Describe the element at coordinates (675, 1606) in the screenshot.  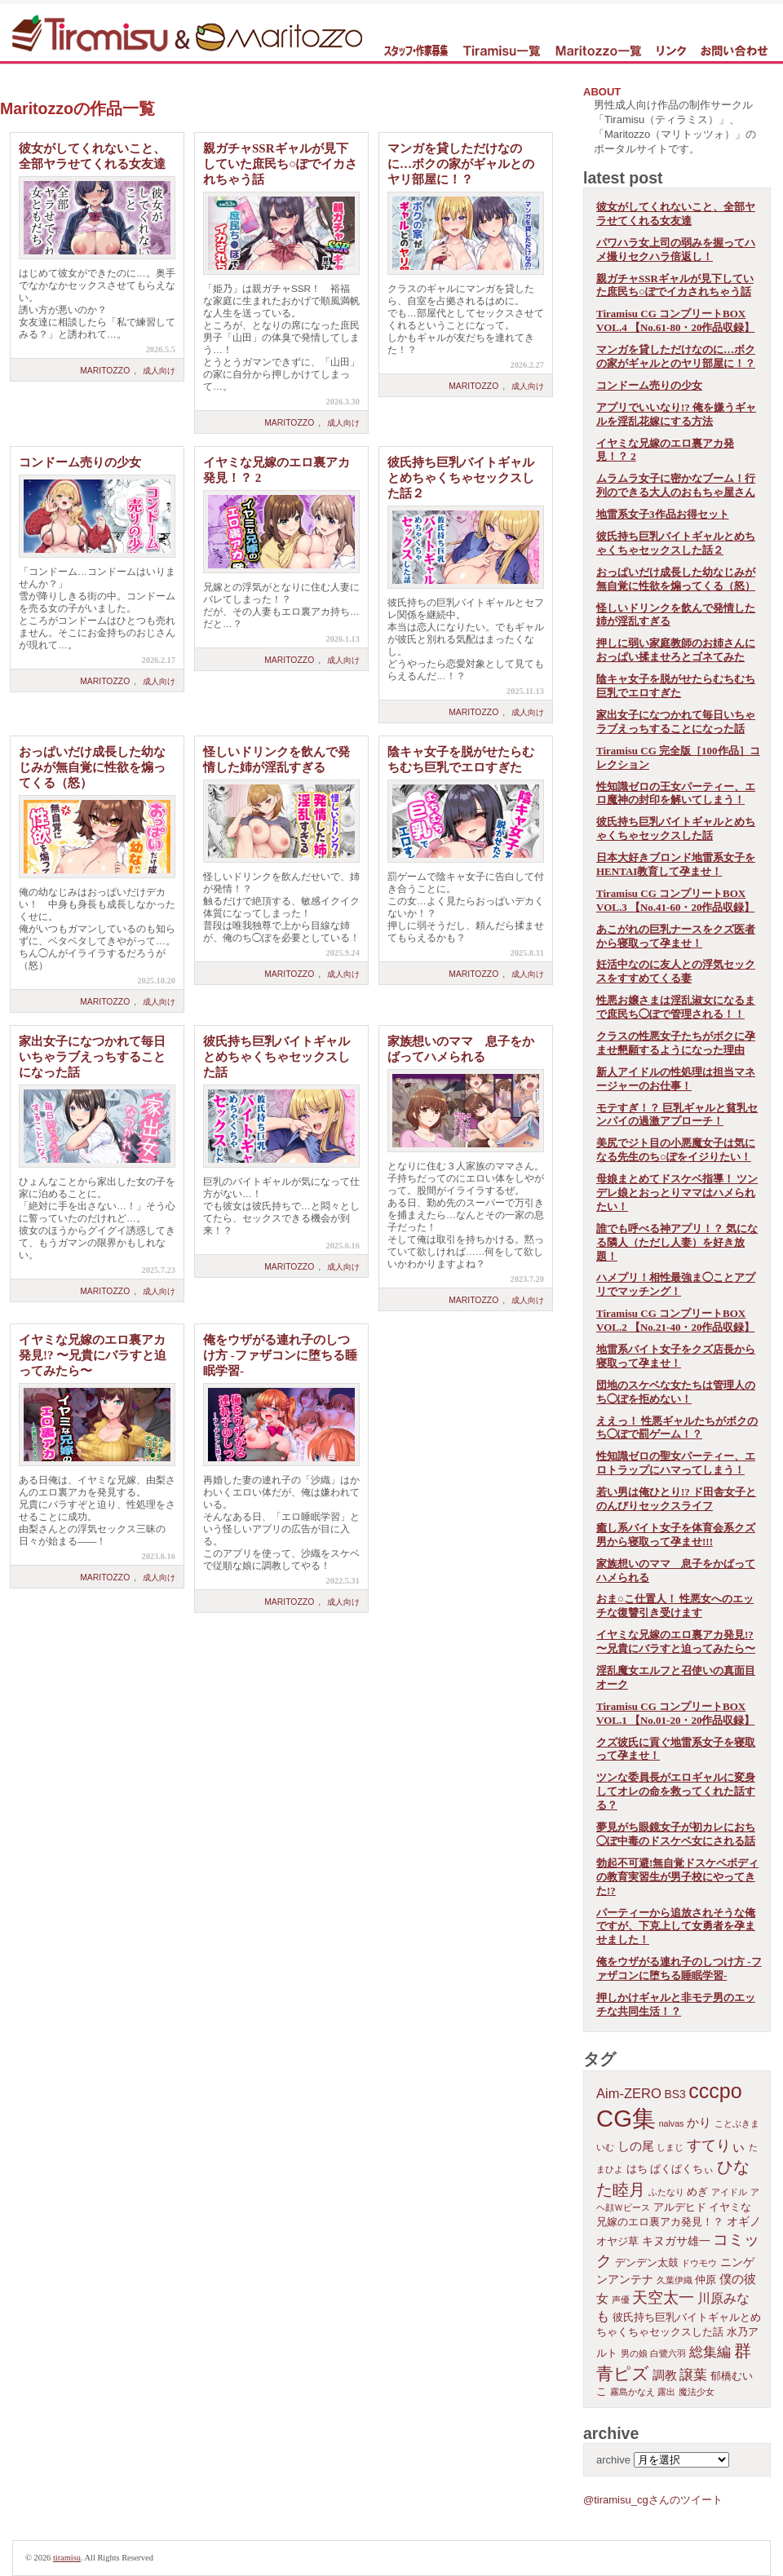
I see `おま○こ仕置人！ 性悪女へのエッチな復讐引き受けます` at that location.